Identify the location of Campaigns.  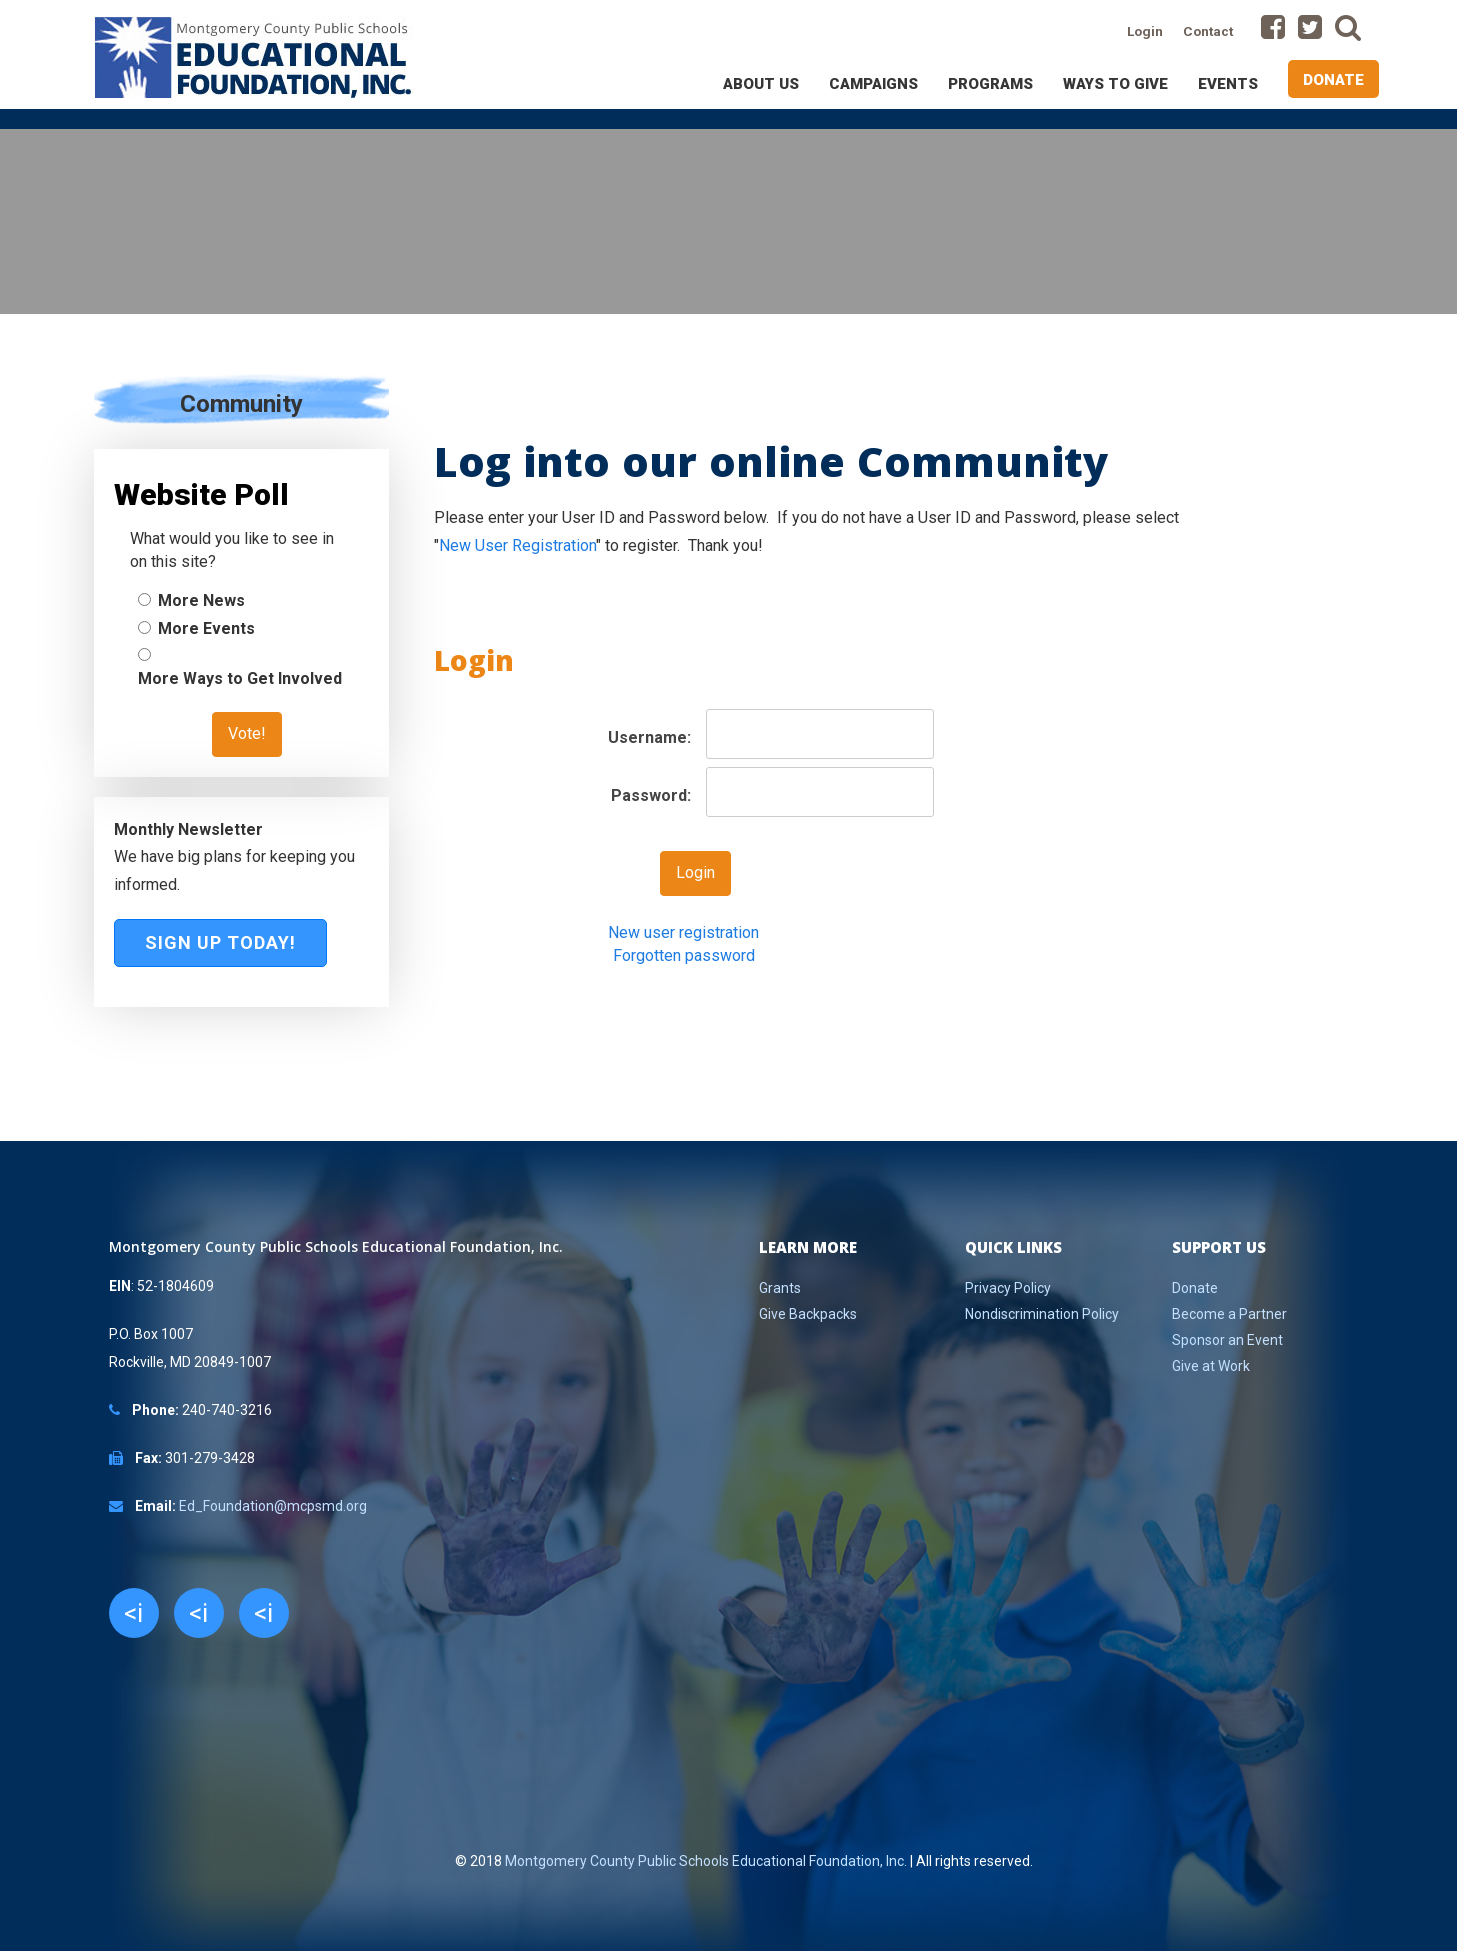
(873, 84).